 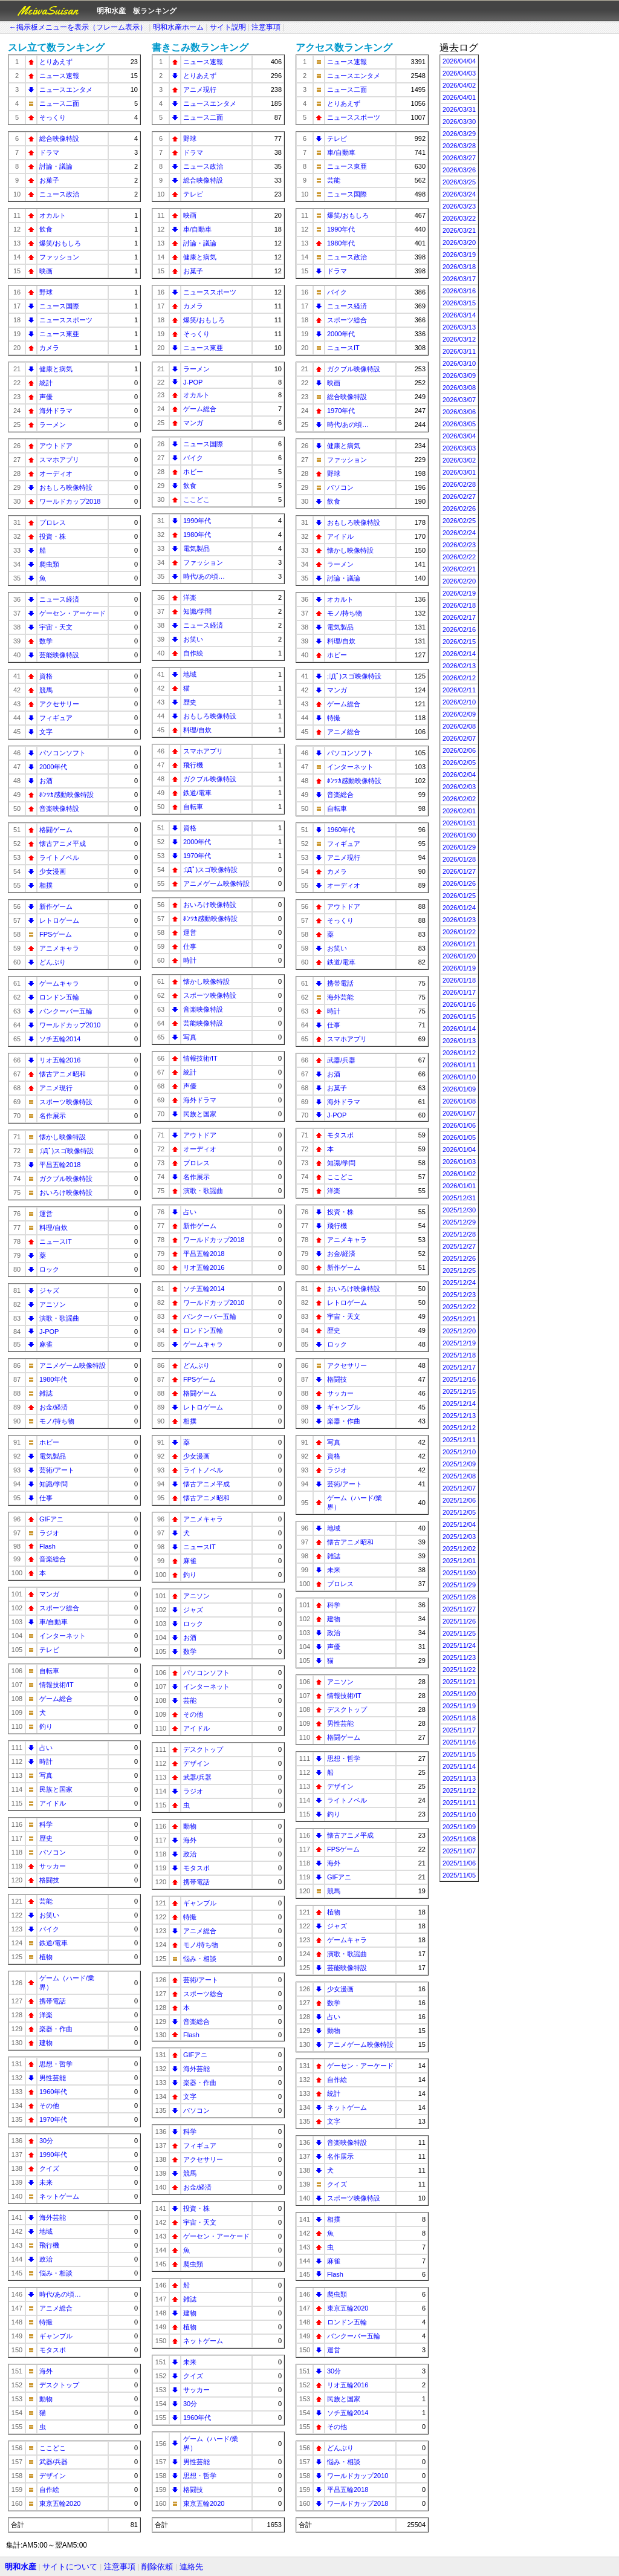 I want to click on おもしろ映像特設, so click(x=65, y=487).